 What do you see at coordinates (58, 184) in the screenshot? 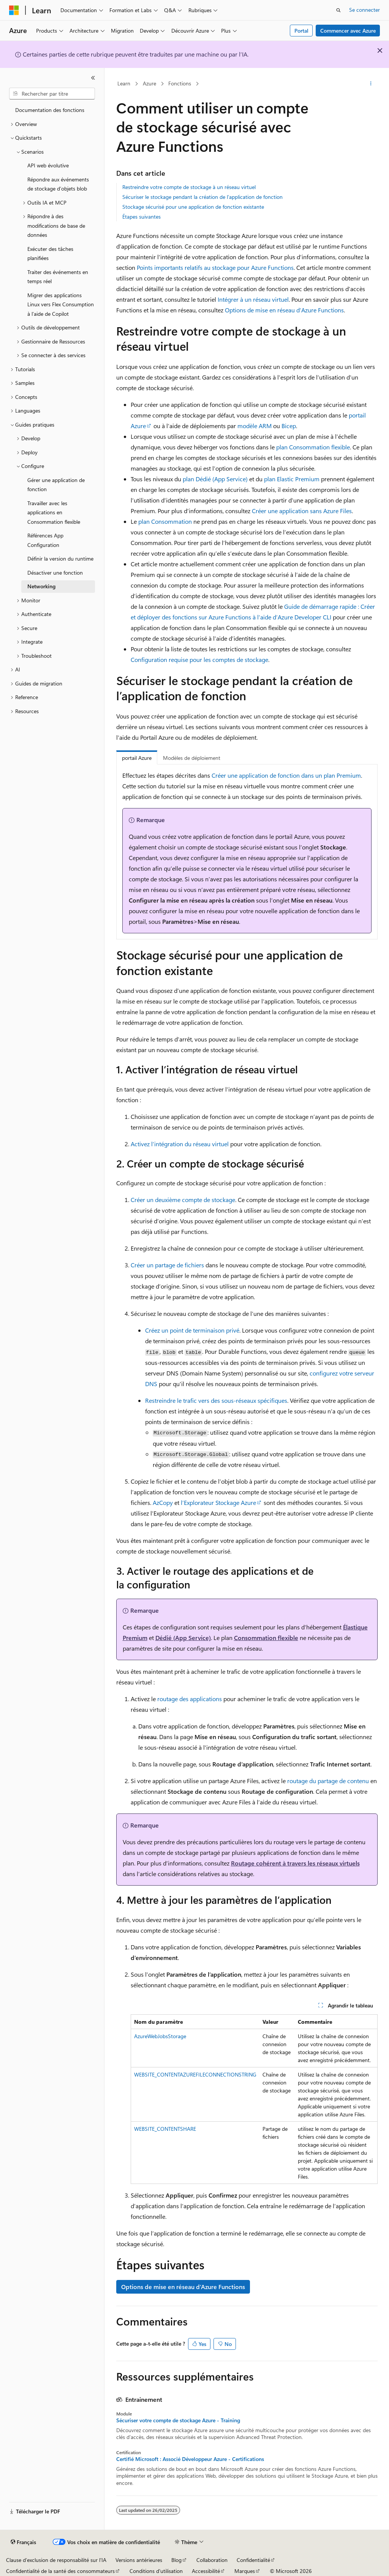
I see `Répondre aux événements de stockage d’objets blob [treeitem]` at bounding box center [58, 184].